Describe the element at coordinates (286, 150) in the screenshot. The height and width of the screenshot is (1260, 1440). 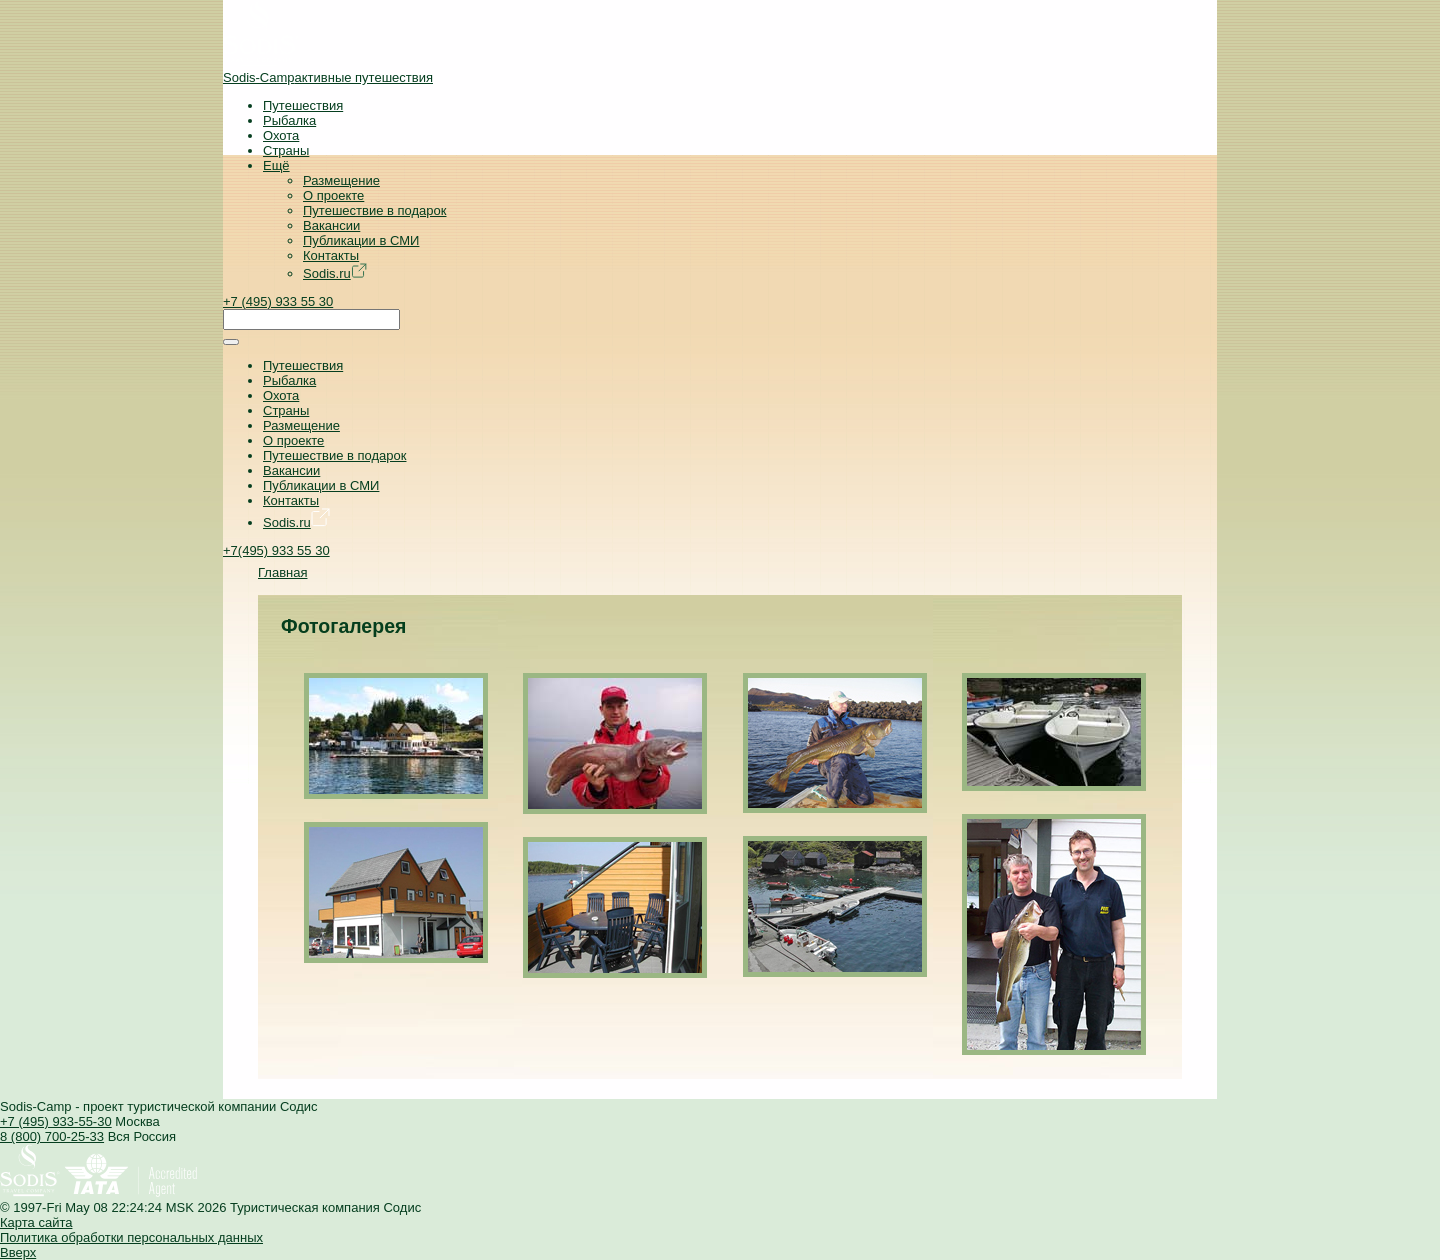
I see `Страны` at that location.